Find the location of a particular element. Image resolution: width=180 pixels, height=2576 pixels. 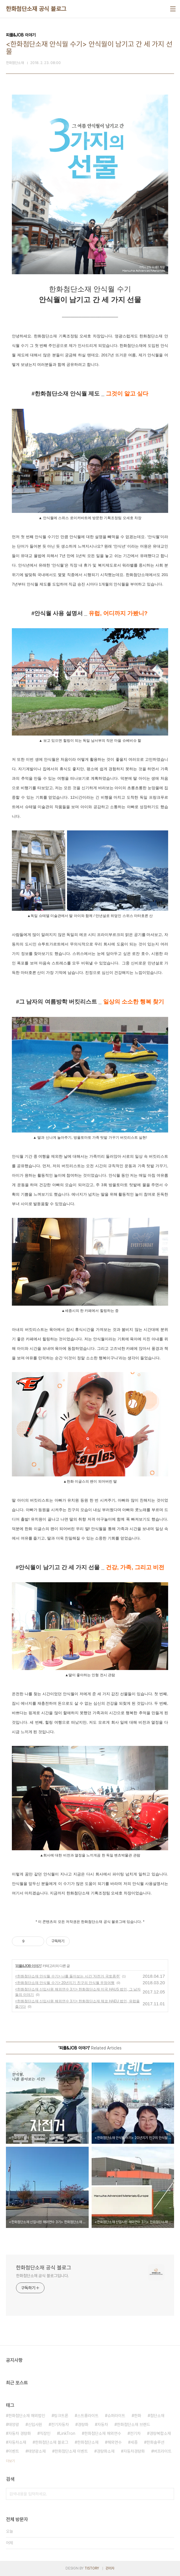

한화첨단소재 이벤트 is located at coordinates (71, 2451).